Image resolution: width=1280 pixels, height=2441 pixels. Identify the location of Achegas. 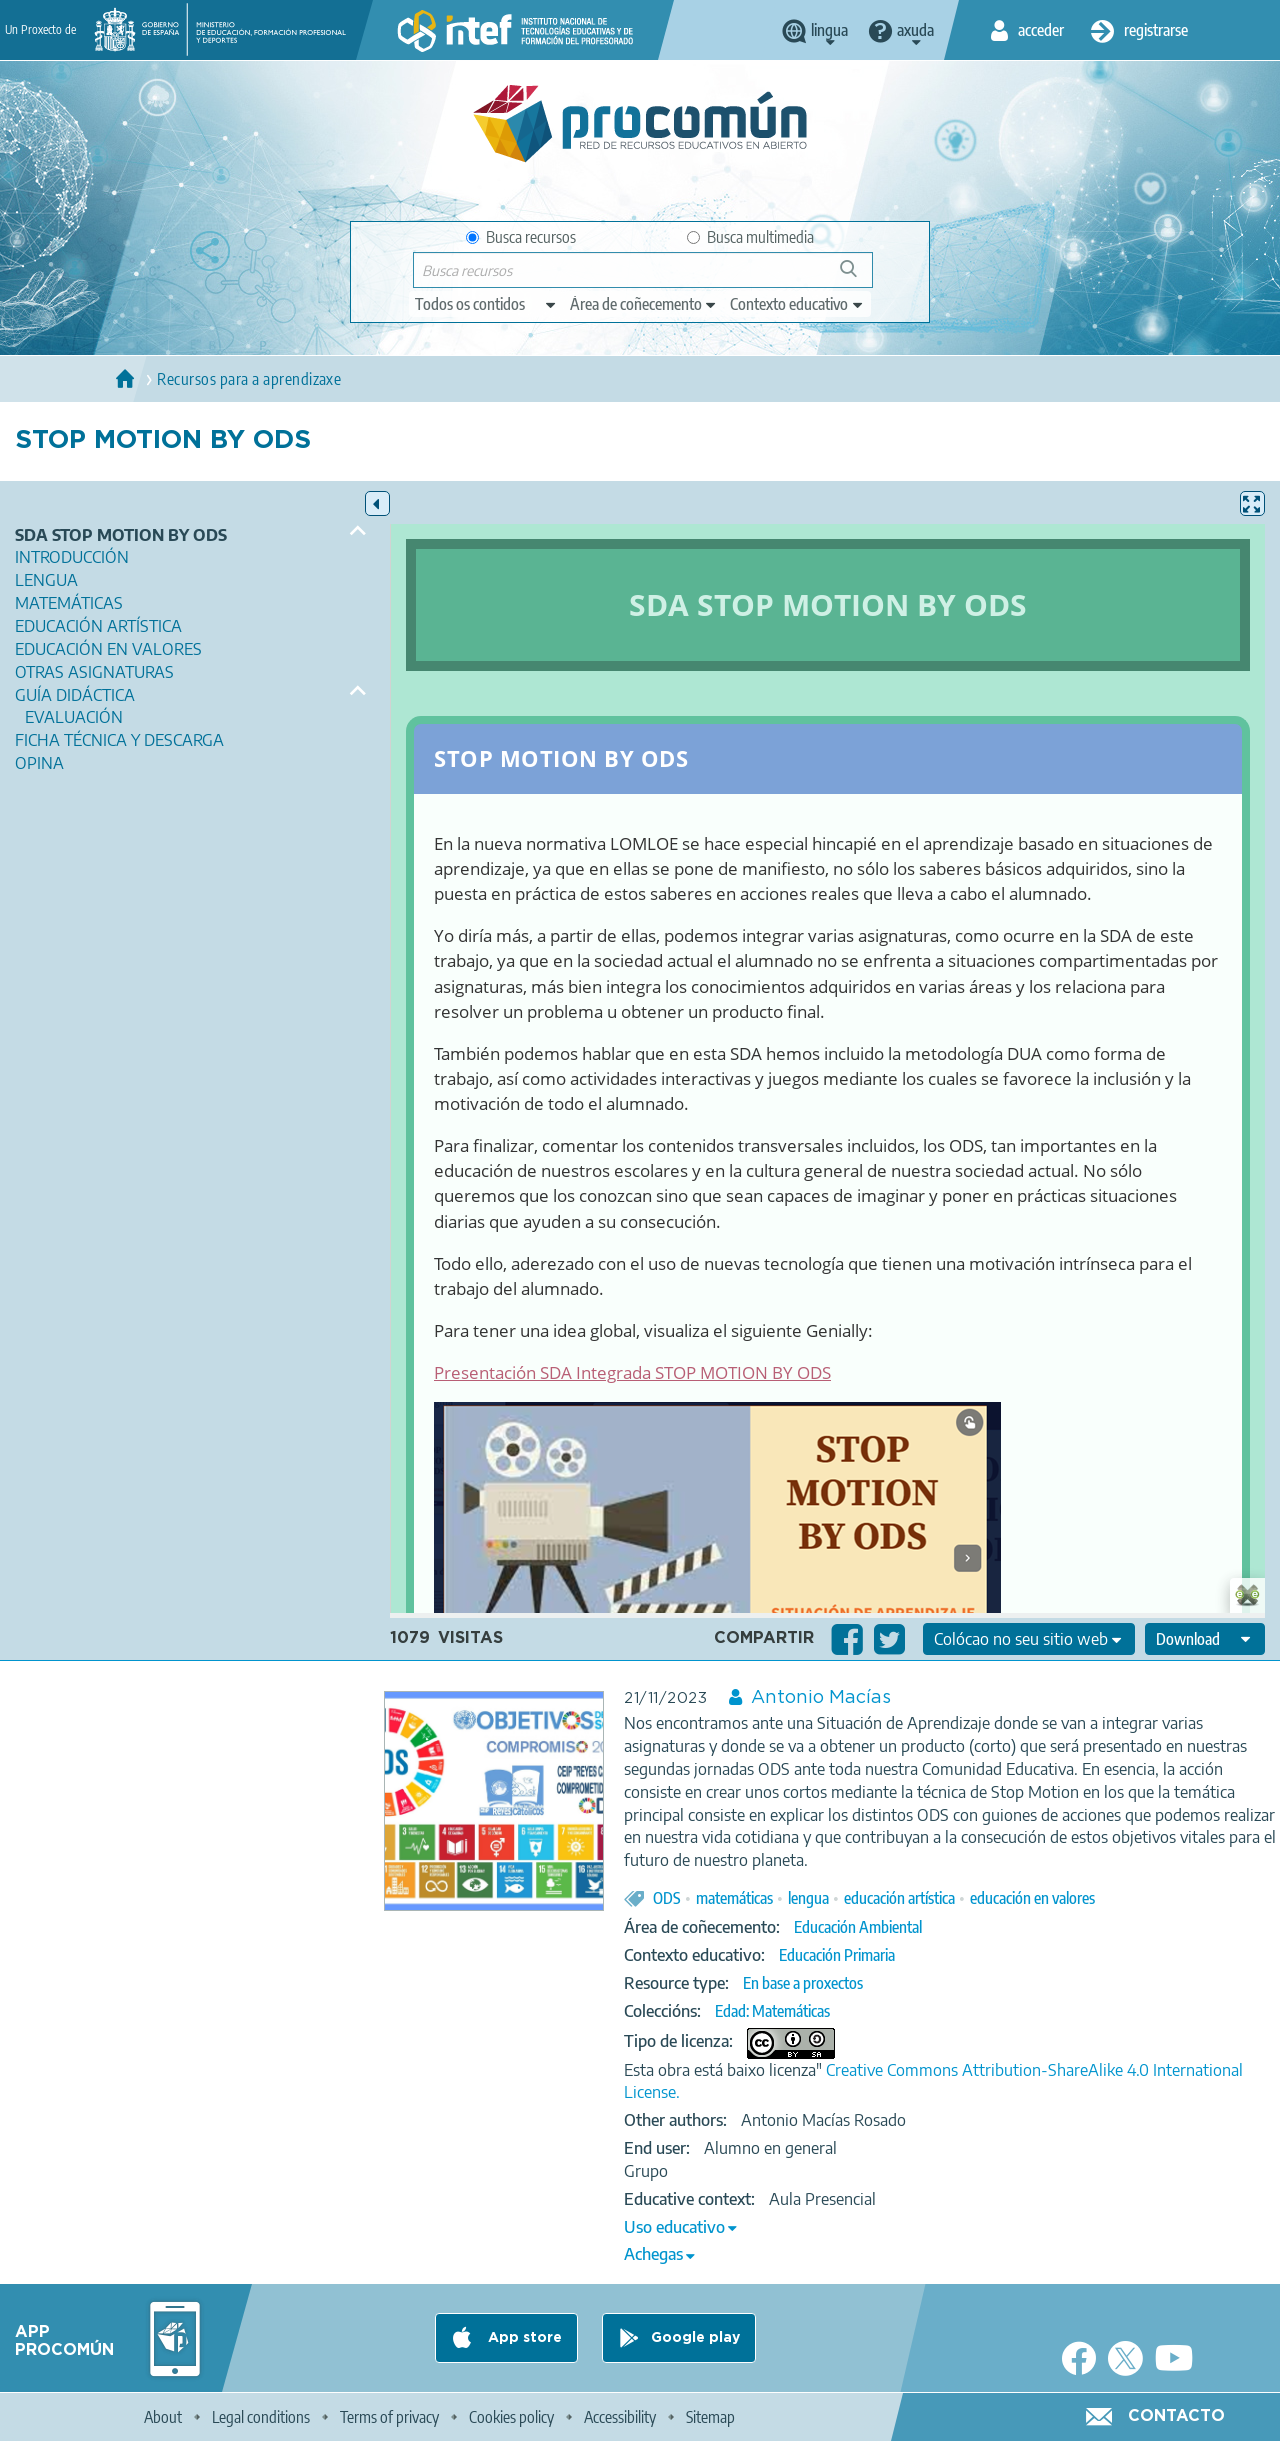
(653, 2254).